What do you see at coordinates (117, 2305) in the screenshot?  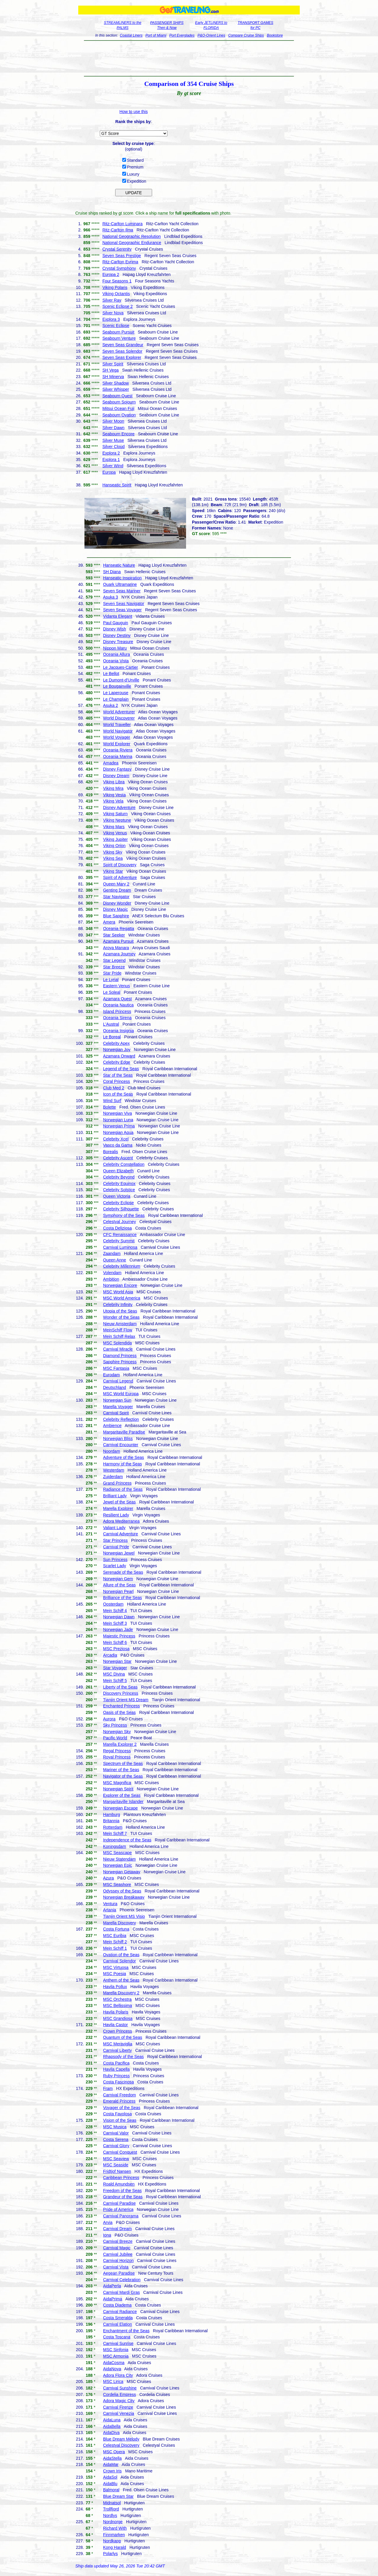 I see `Costa Diadema` at bounding box center [117, 2305].